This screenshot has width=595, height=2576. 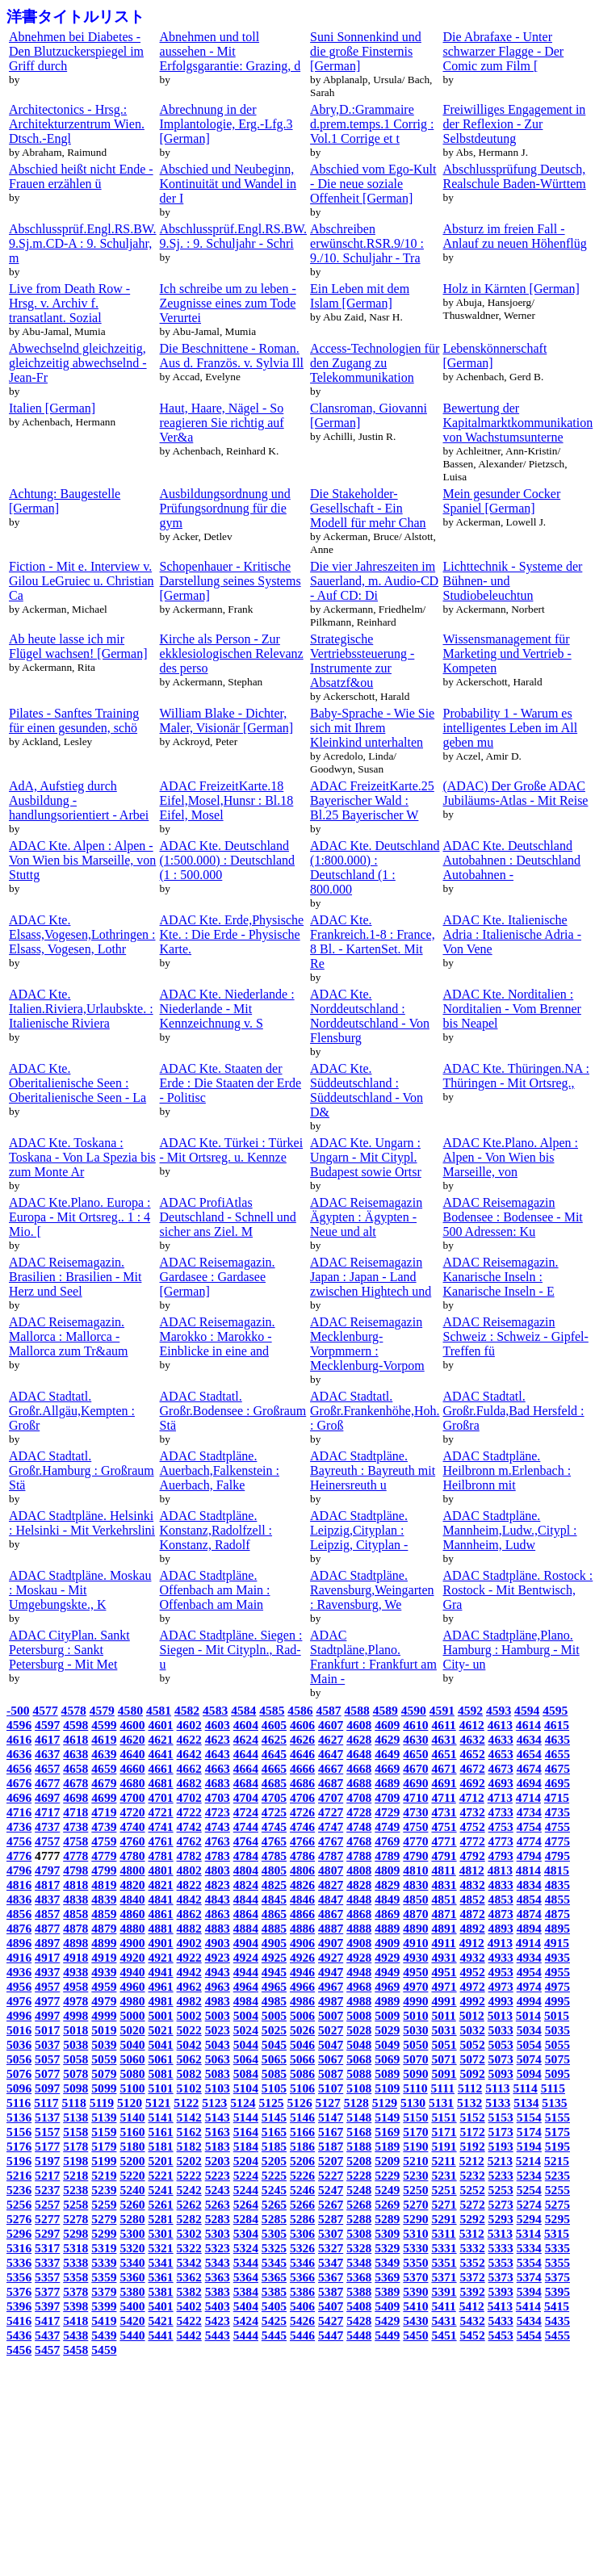 I want to click on 4885, so click(x=274, y=1928).